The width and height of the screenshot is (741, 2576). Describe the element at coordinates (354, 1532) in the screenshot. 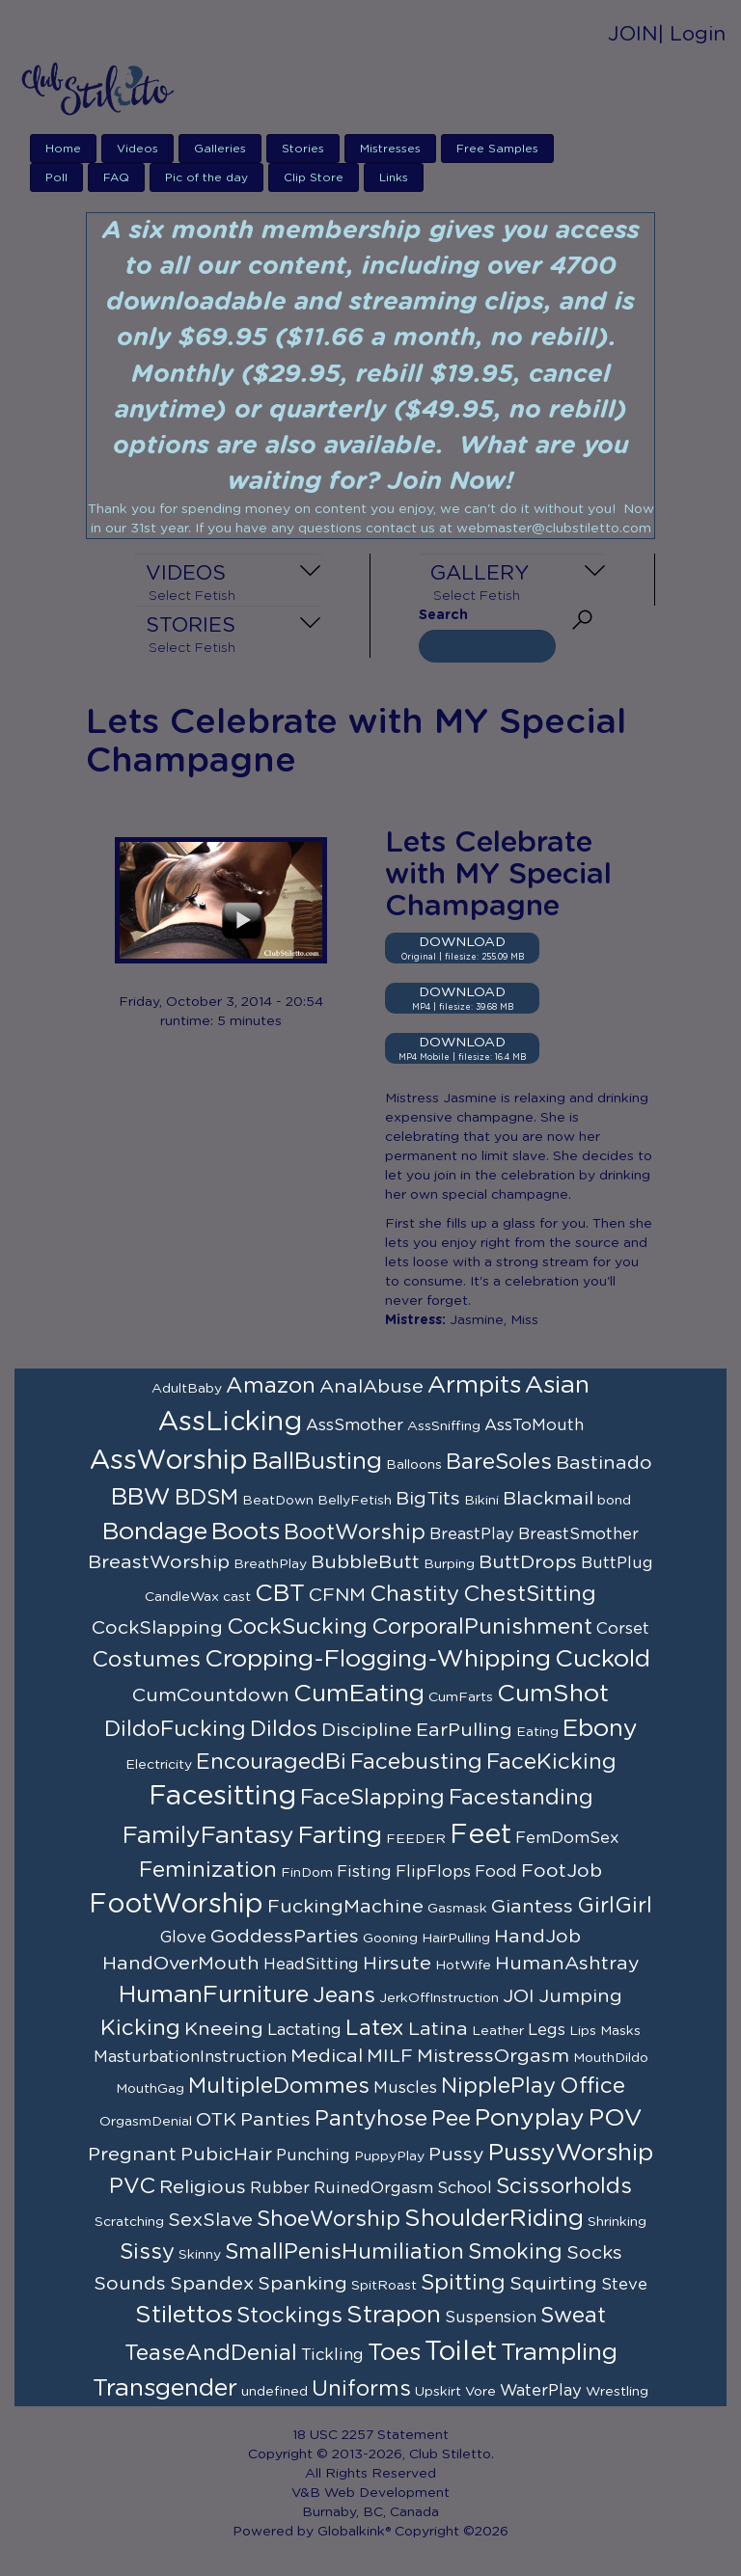

I see `BootWorship` at that location.